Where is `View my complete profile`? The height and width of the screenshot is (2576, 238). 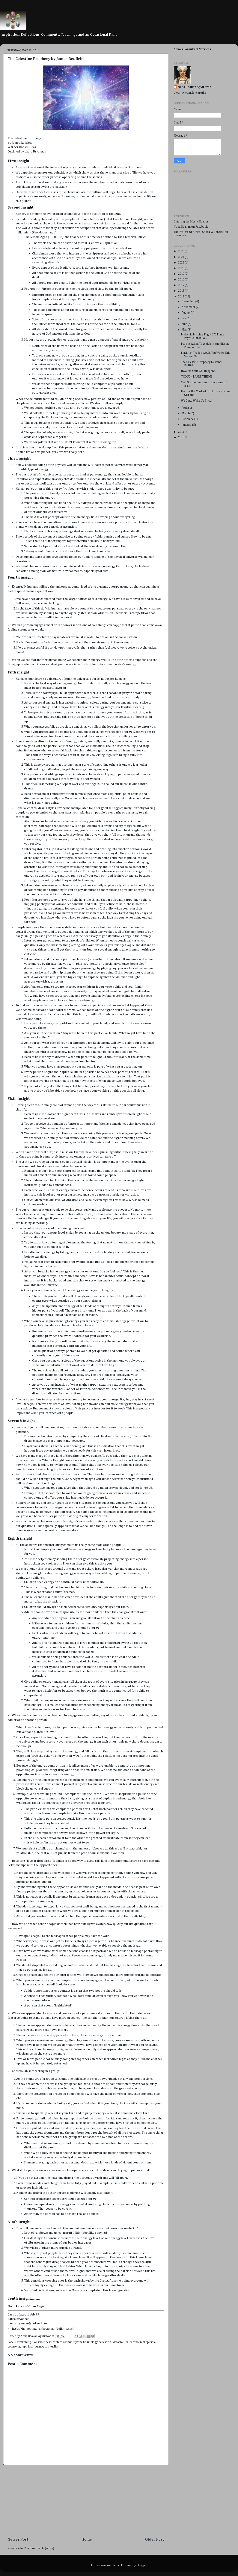 View my complete profile is located at coordinates (190, 92).